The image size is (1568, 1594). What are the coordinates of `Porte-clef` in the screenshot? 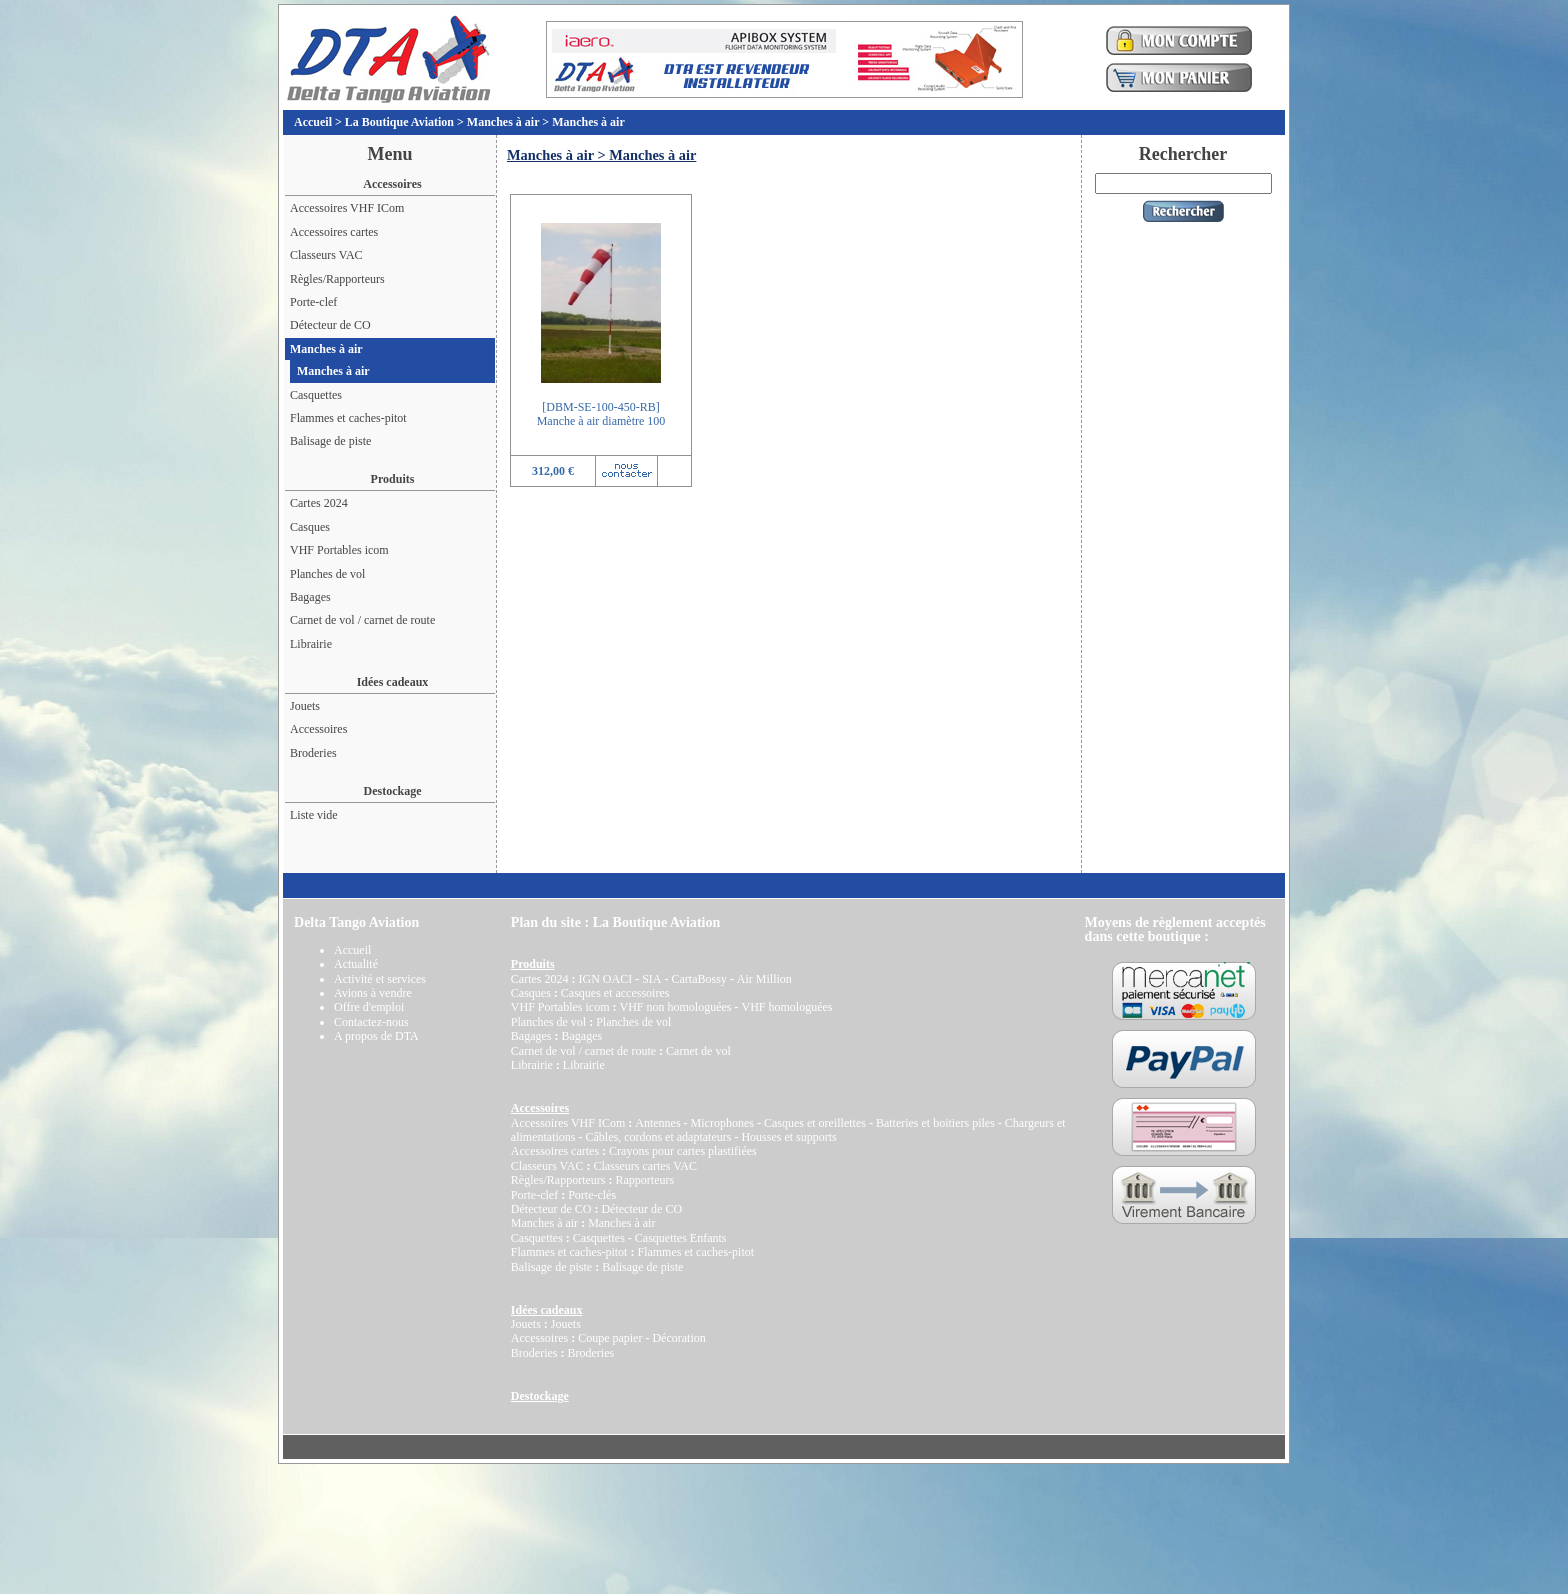 It's located at (313, 302).